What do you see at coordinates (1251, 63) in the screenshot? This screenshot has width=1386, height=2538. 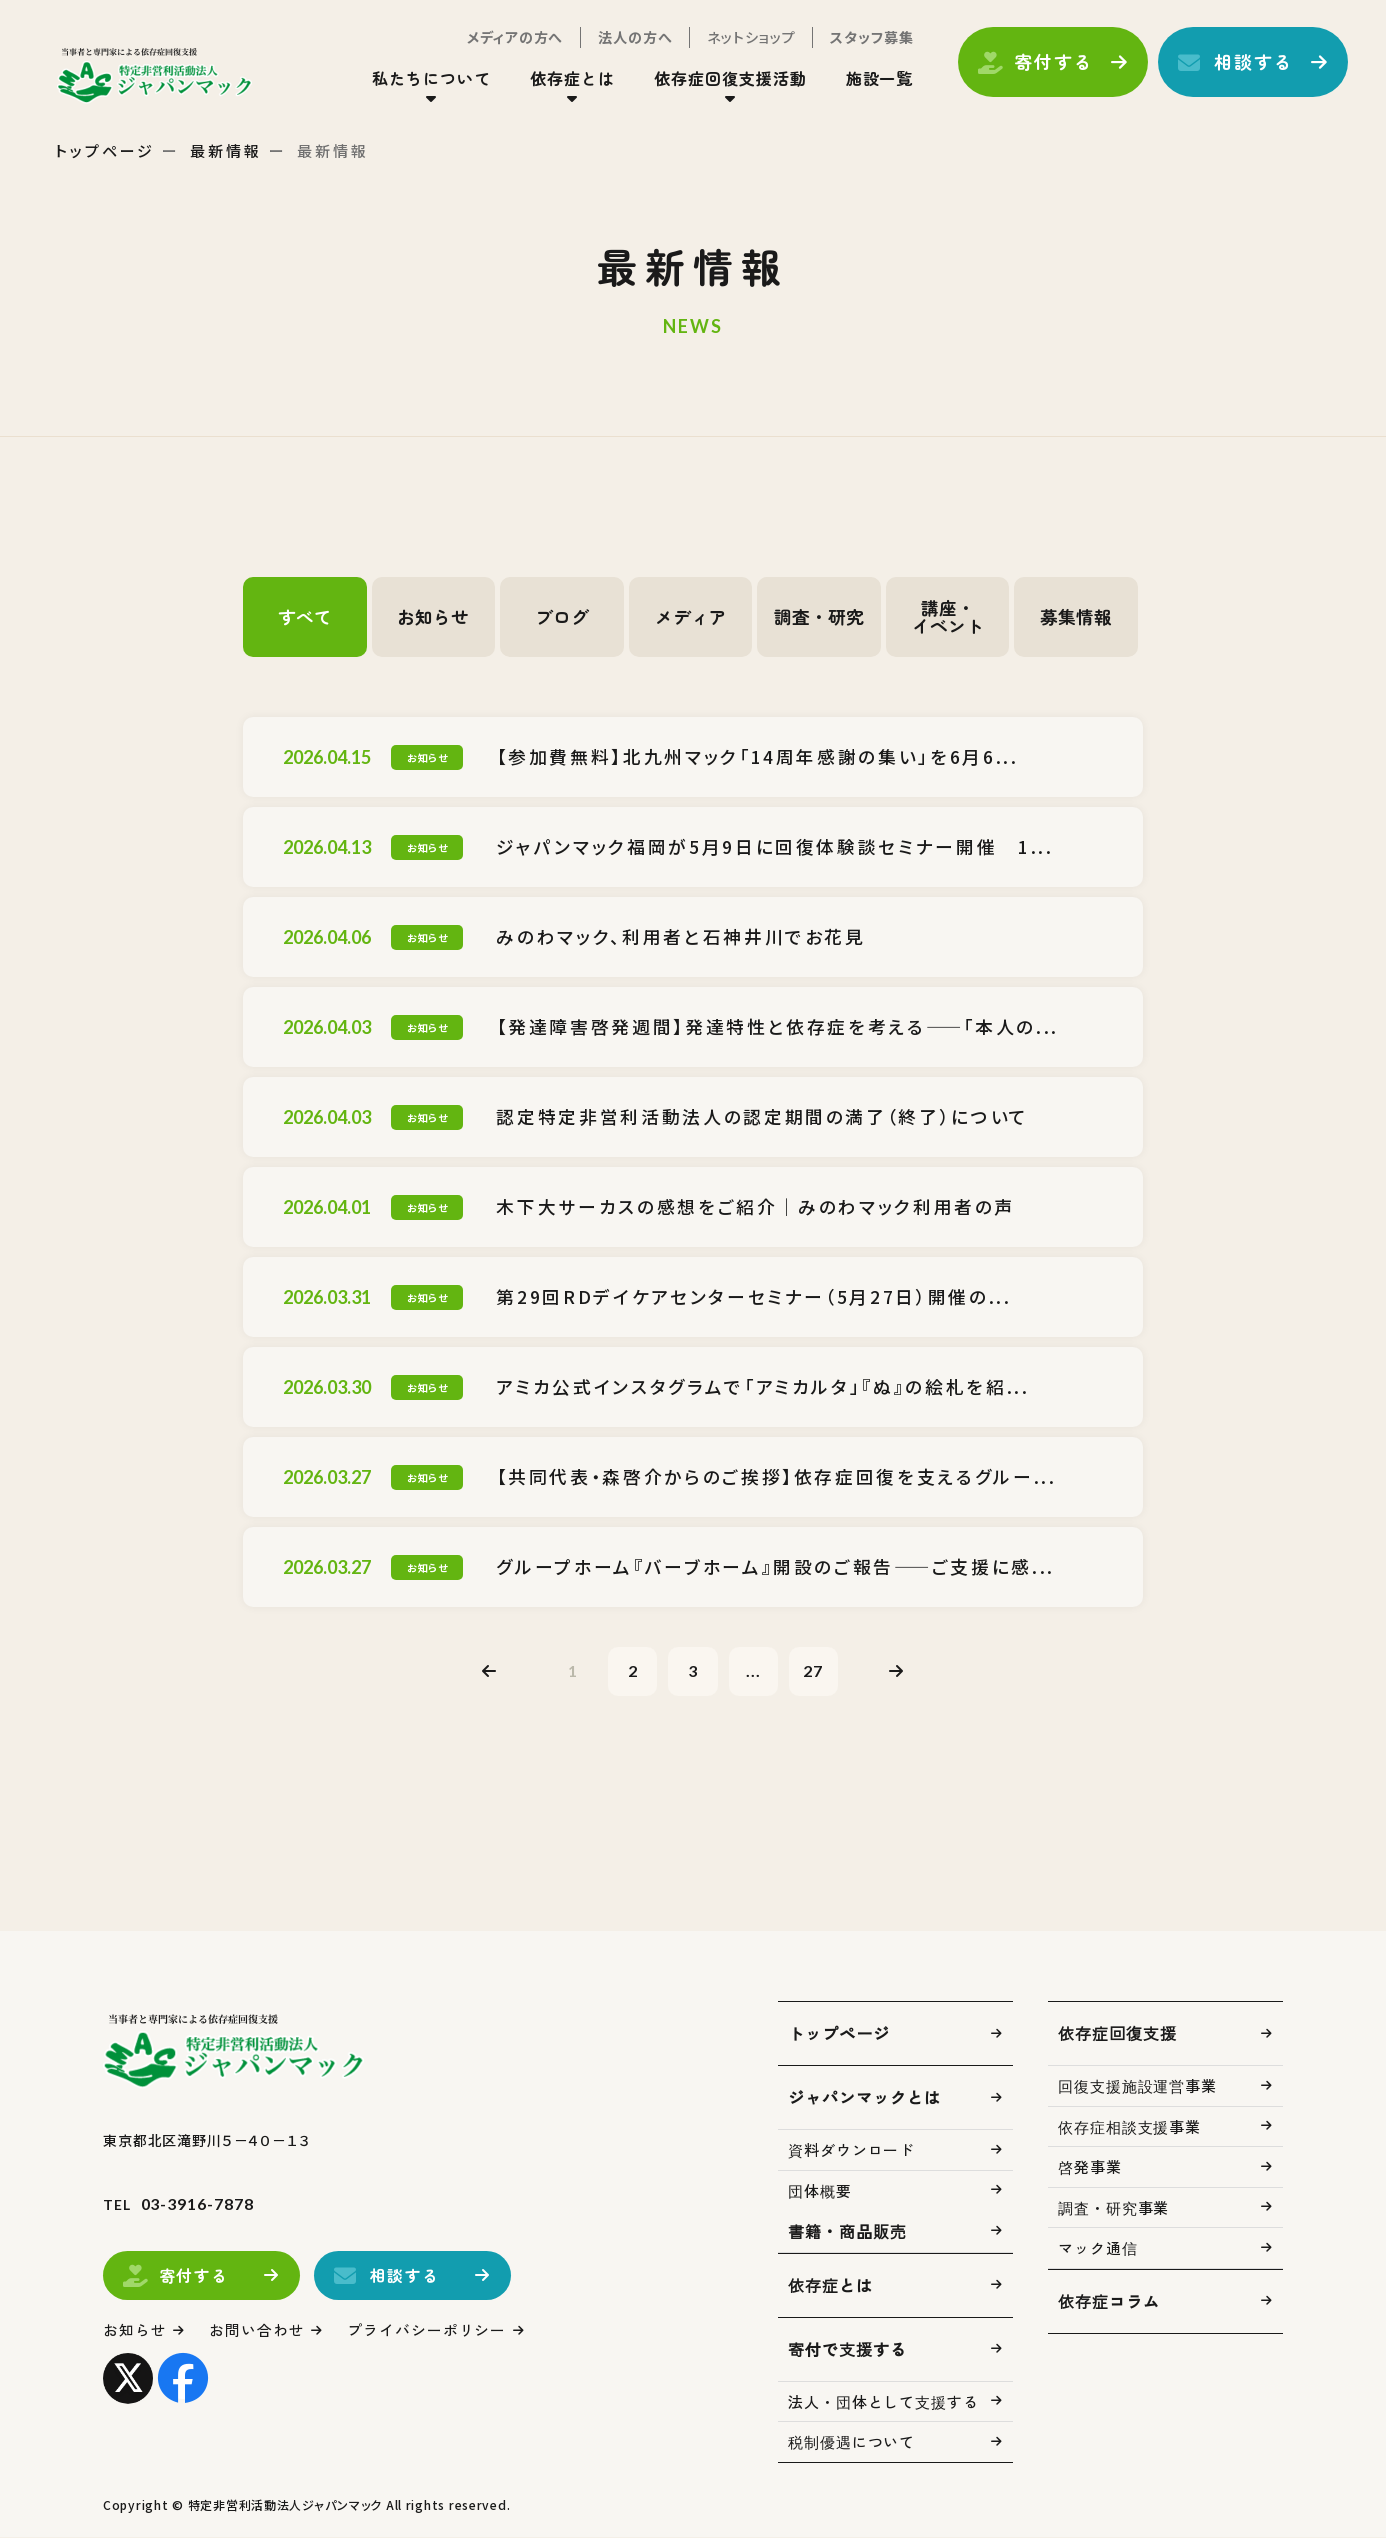 I see `相談する` at bounding box center [1251, 63].